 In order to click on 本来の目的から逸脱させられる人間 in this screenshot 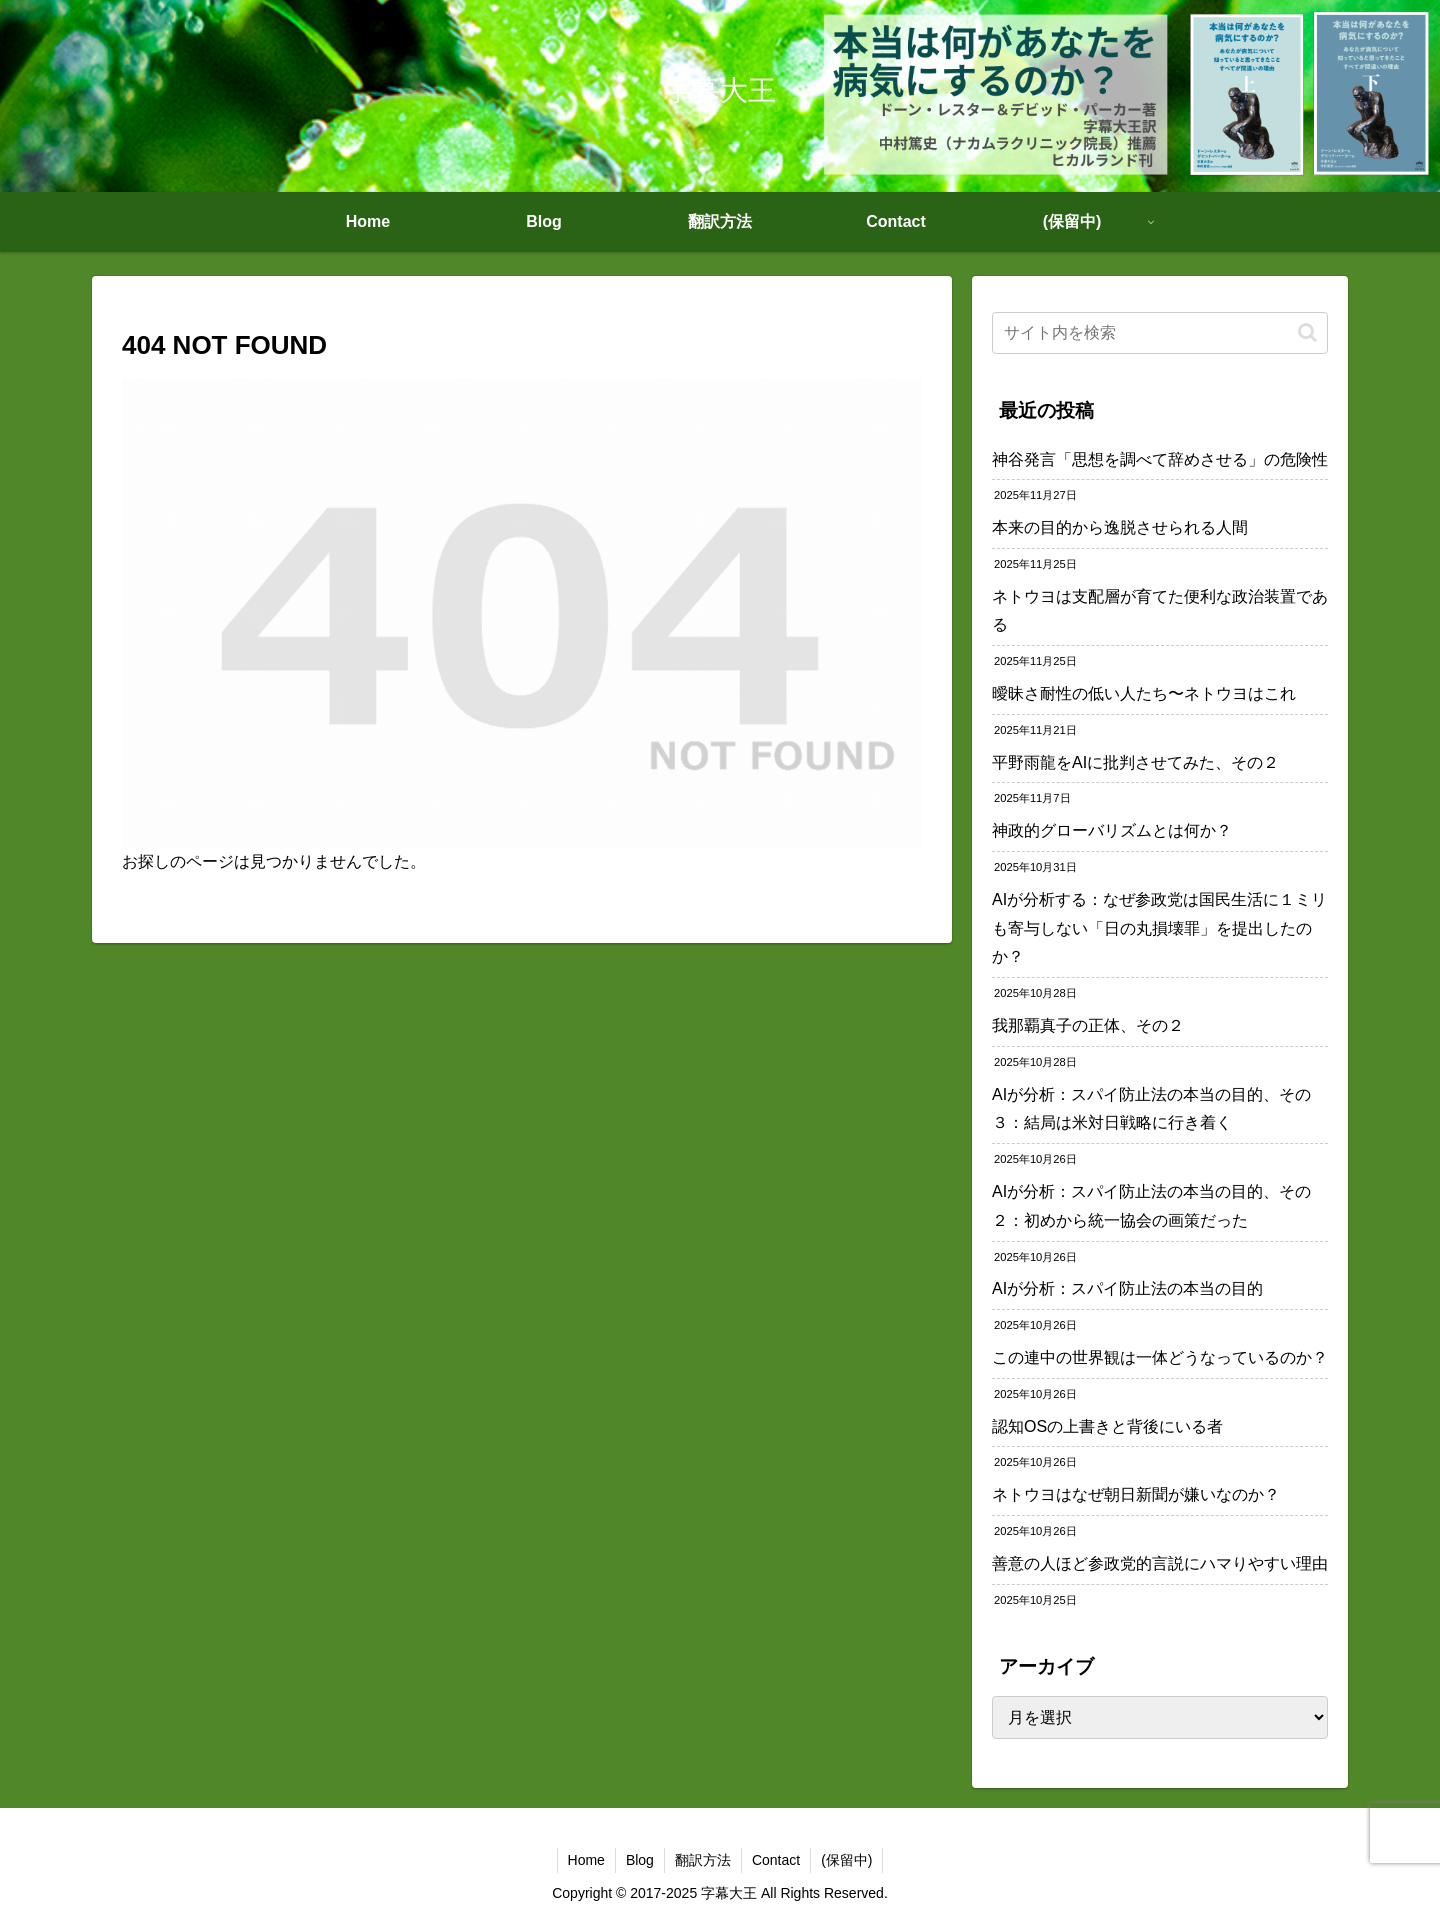, I will do `click(1120, 527)`.